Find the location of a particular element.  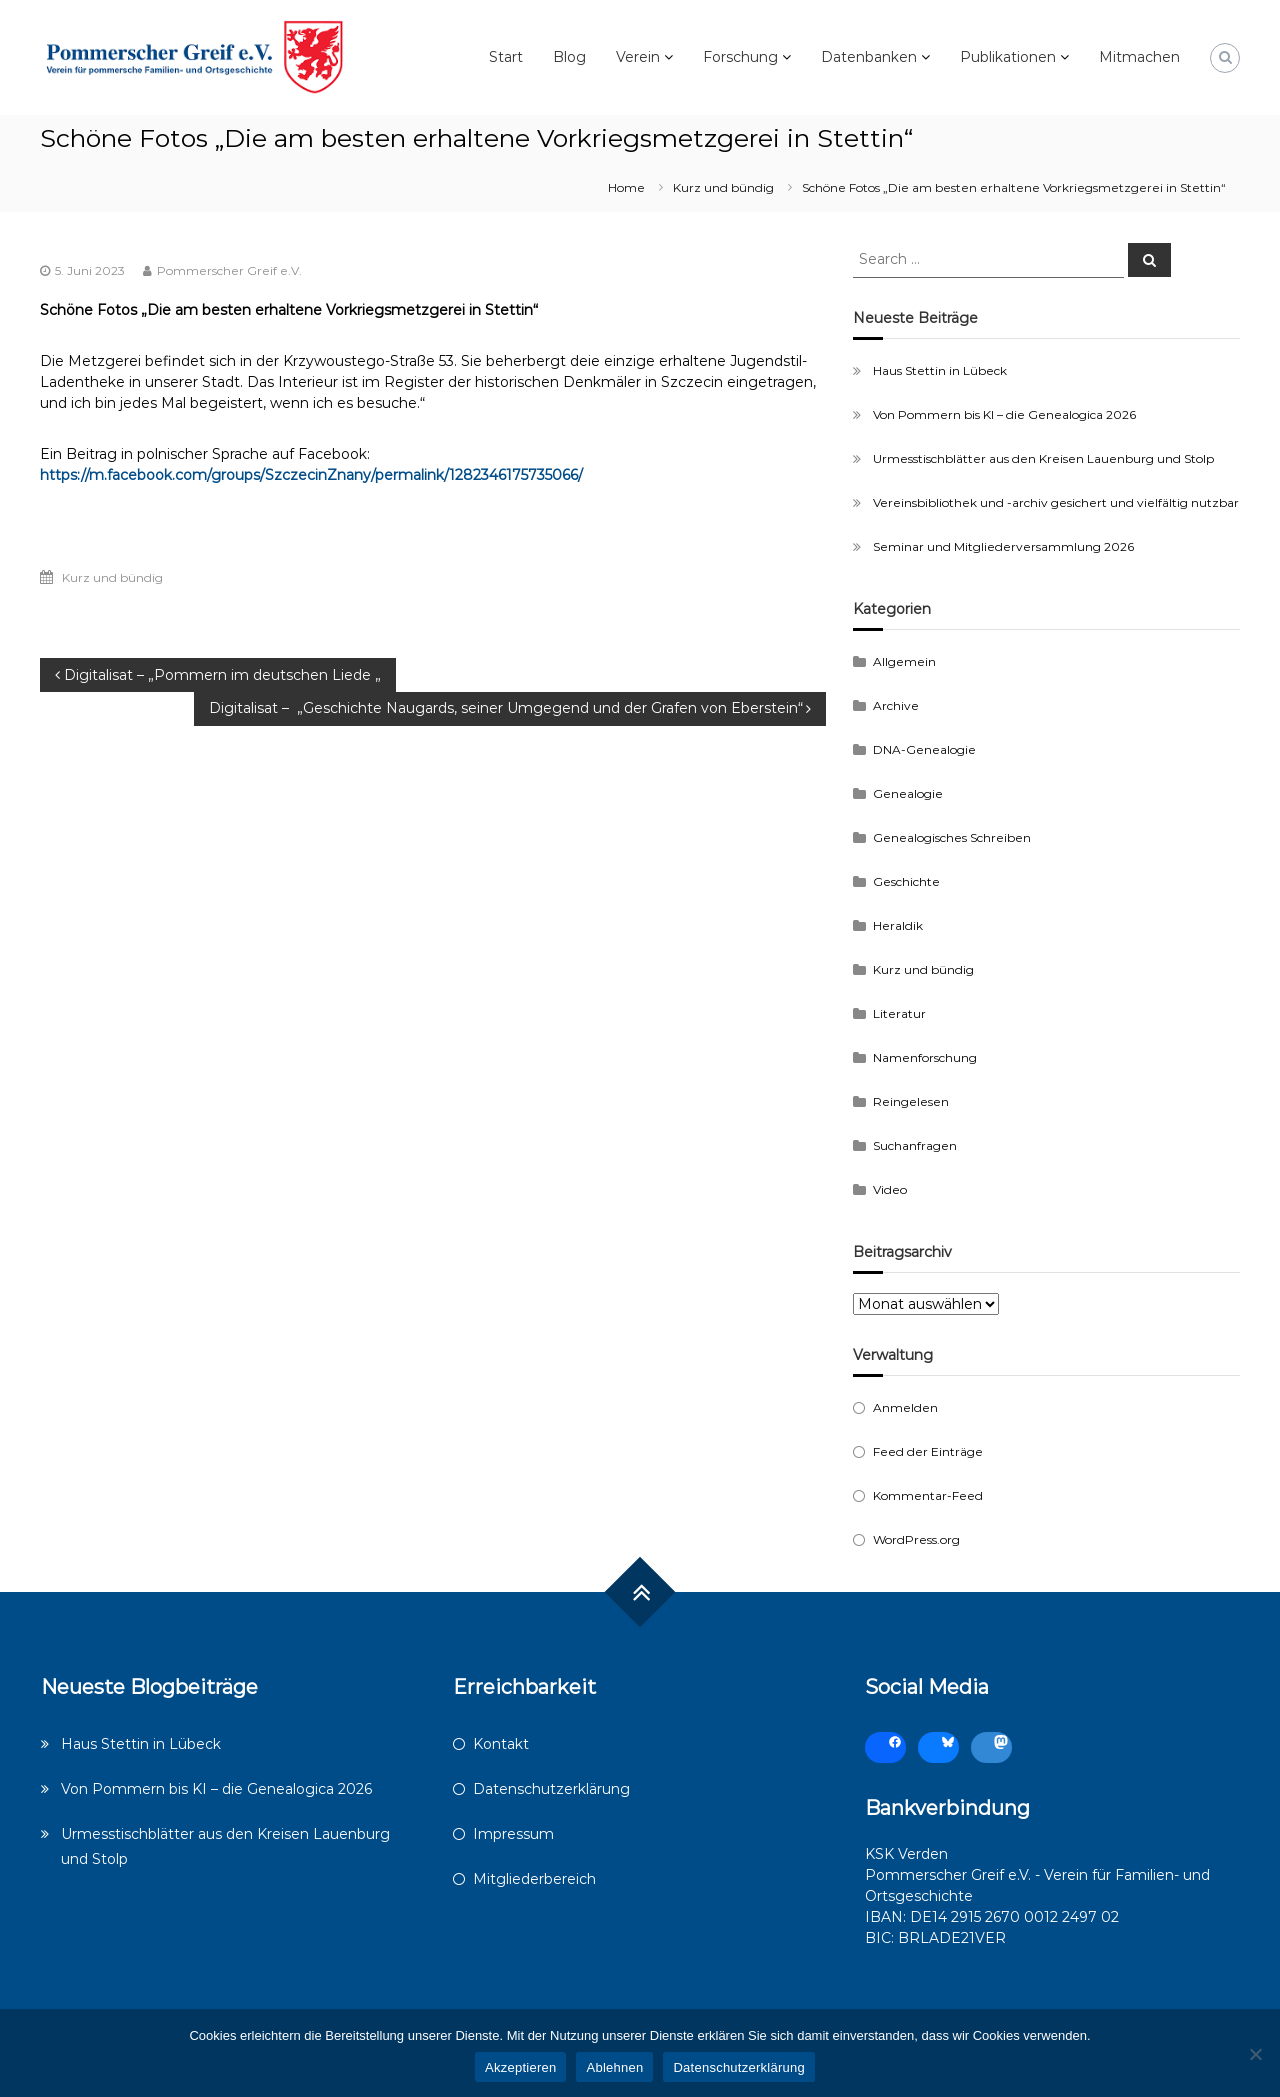

Urmesstischblätter aus den Kreisen Lauenburg und Stolp is located at coordinates (1043, 458).